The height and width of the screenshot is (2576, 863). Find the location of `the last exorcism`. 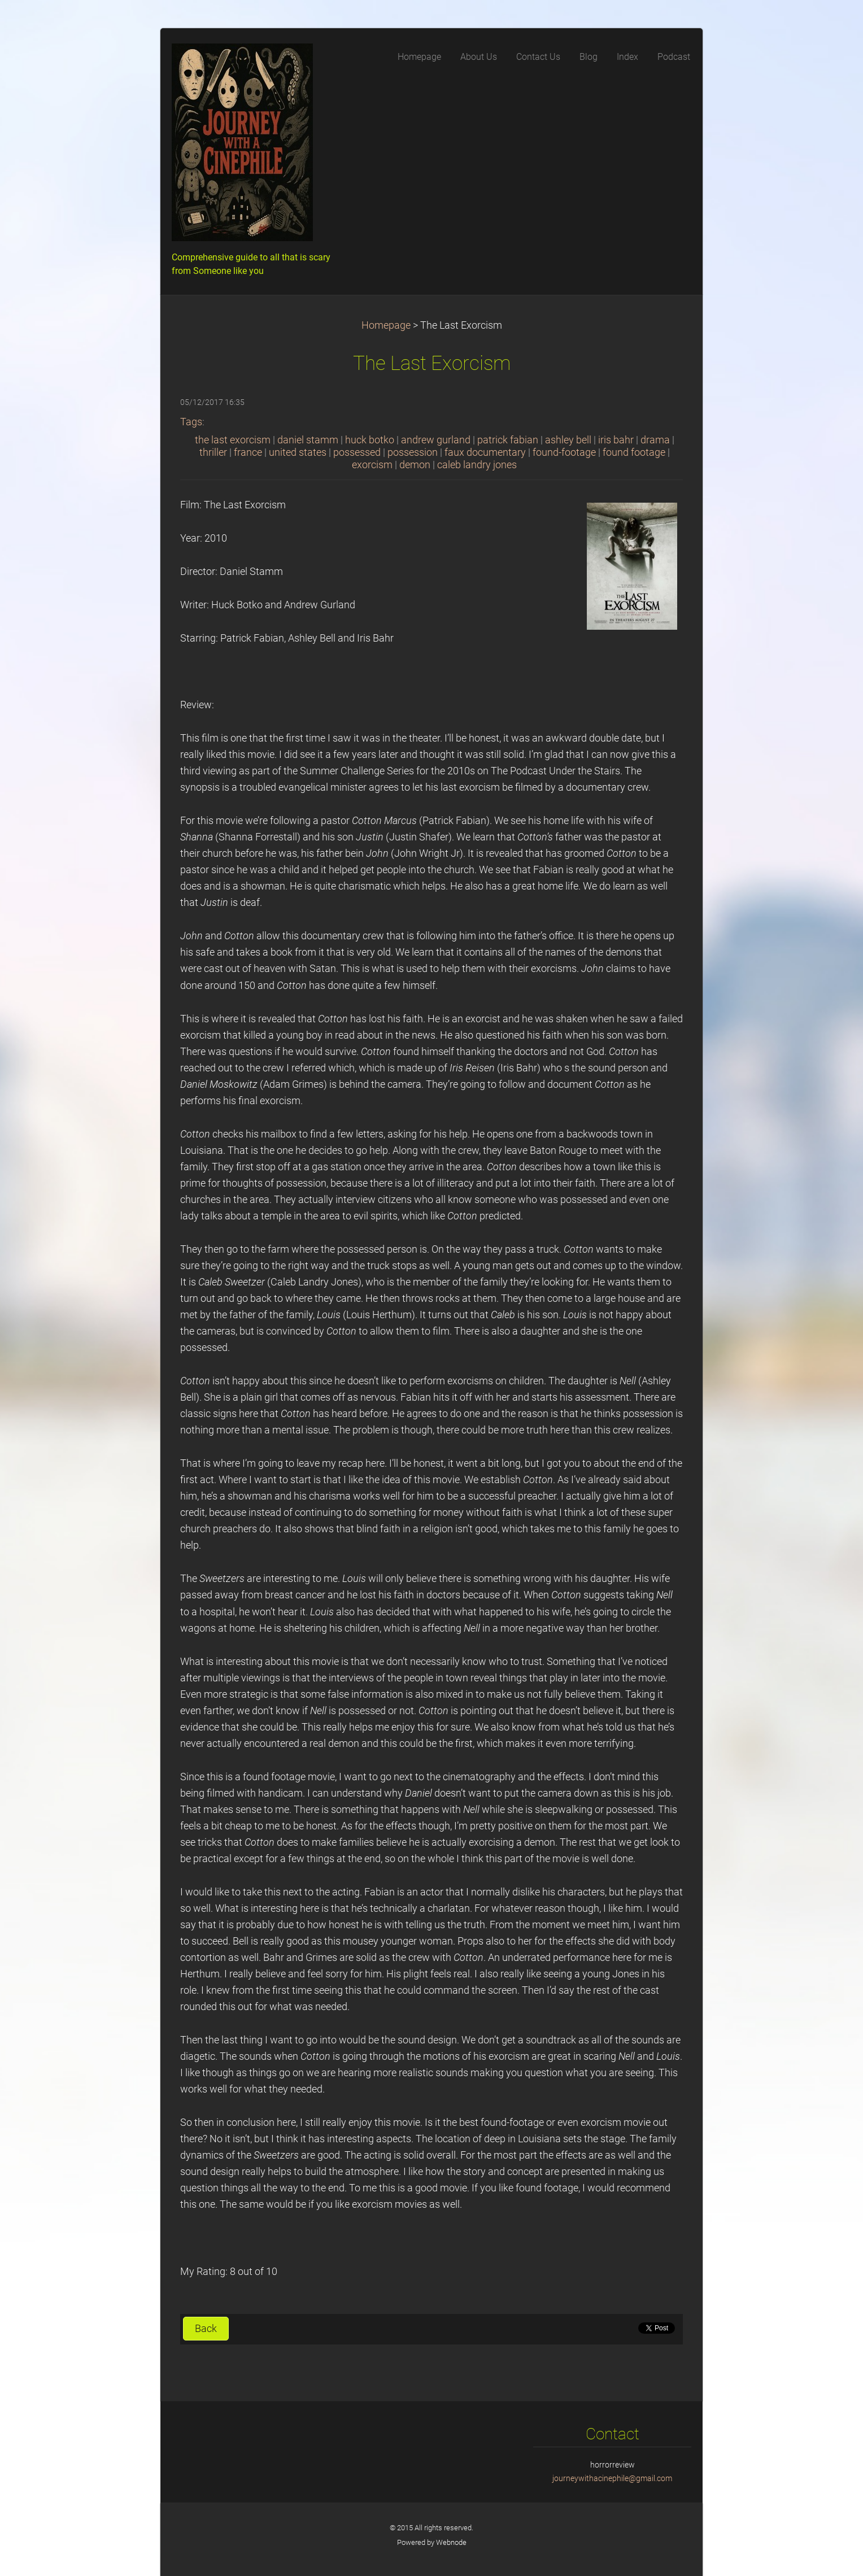

the last exorcism is located at coordinates (233, 440).